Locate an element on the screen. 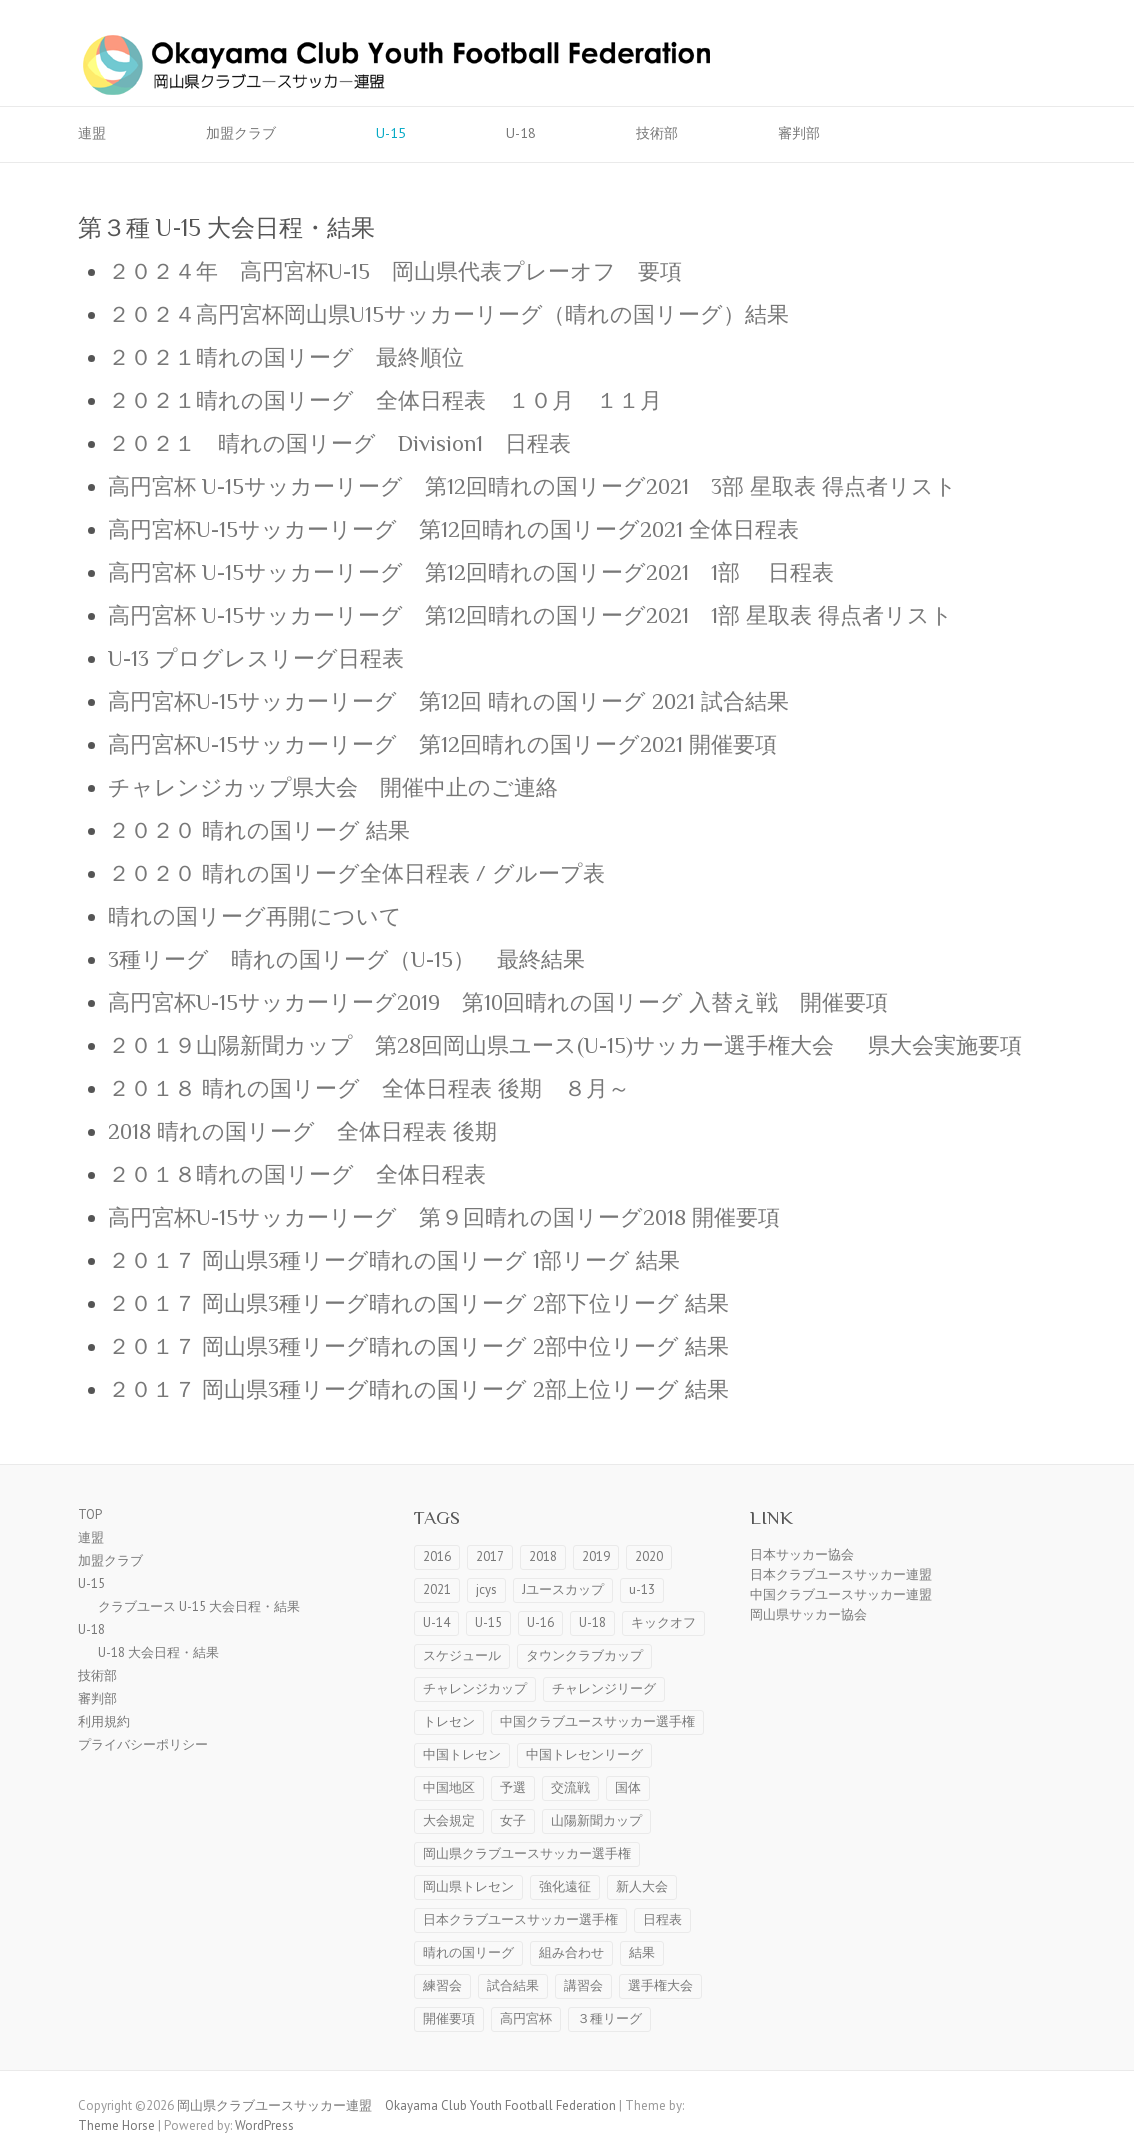  トレセン is located at coordinates (449, 1721).